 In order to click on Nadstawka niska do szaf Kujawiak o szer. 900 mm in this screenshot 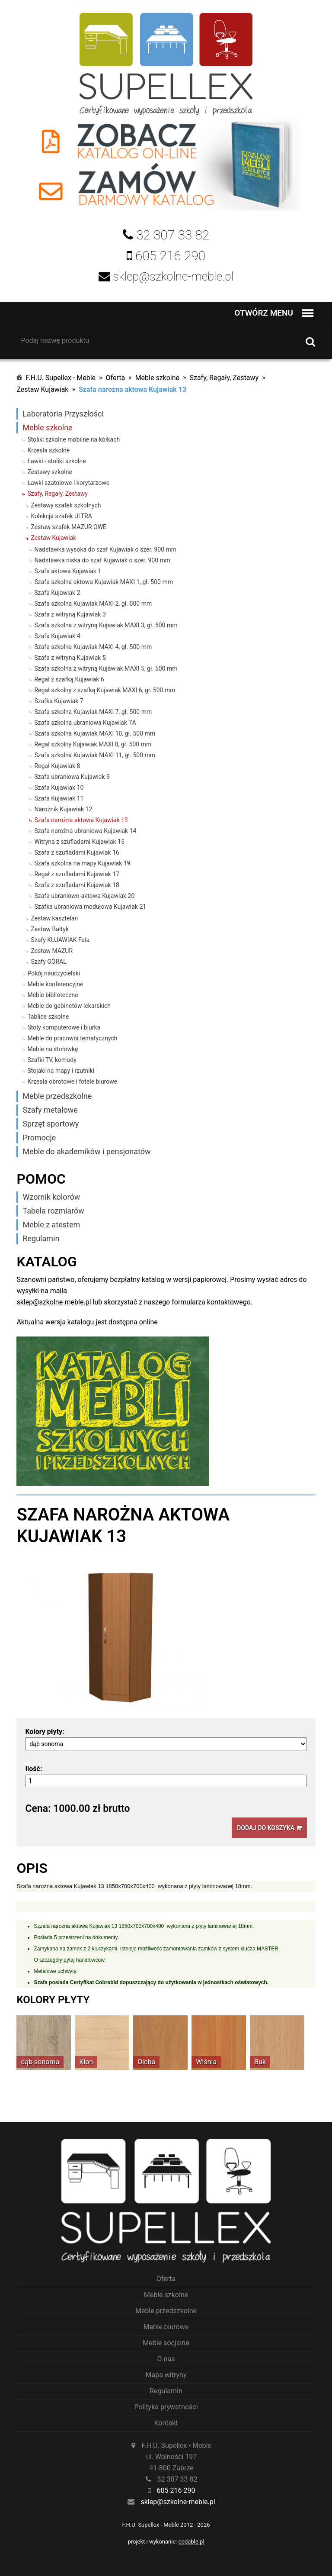, I will do `click(102, 560)`.